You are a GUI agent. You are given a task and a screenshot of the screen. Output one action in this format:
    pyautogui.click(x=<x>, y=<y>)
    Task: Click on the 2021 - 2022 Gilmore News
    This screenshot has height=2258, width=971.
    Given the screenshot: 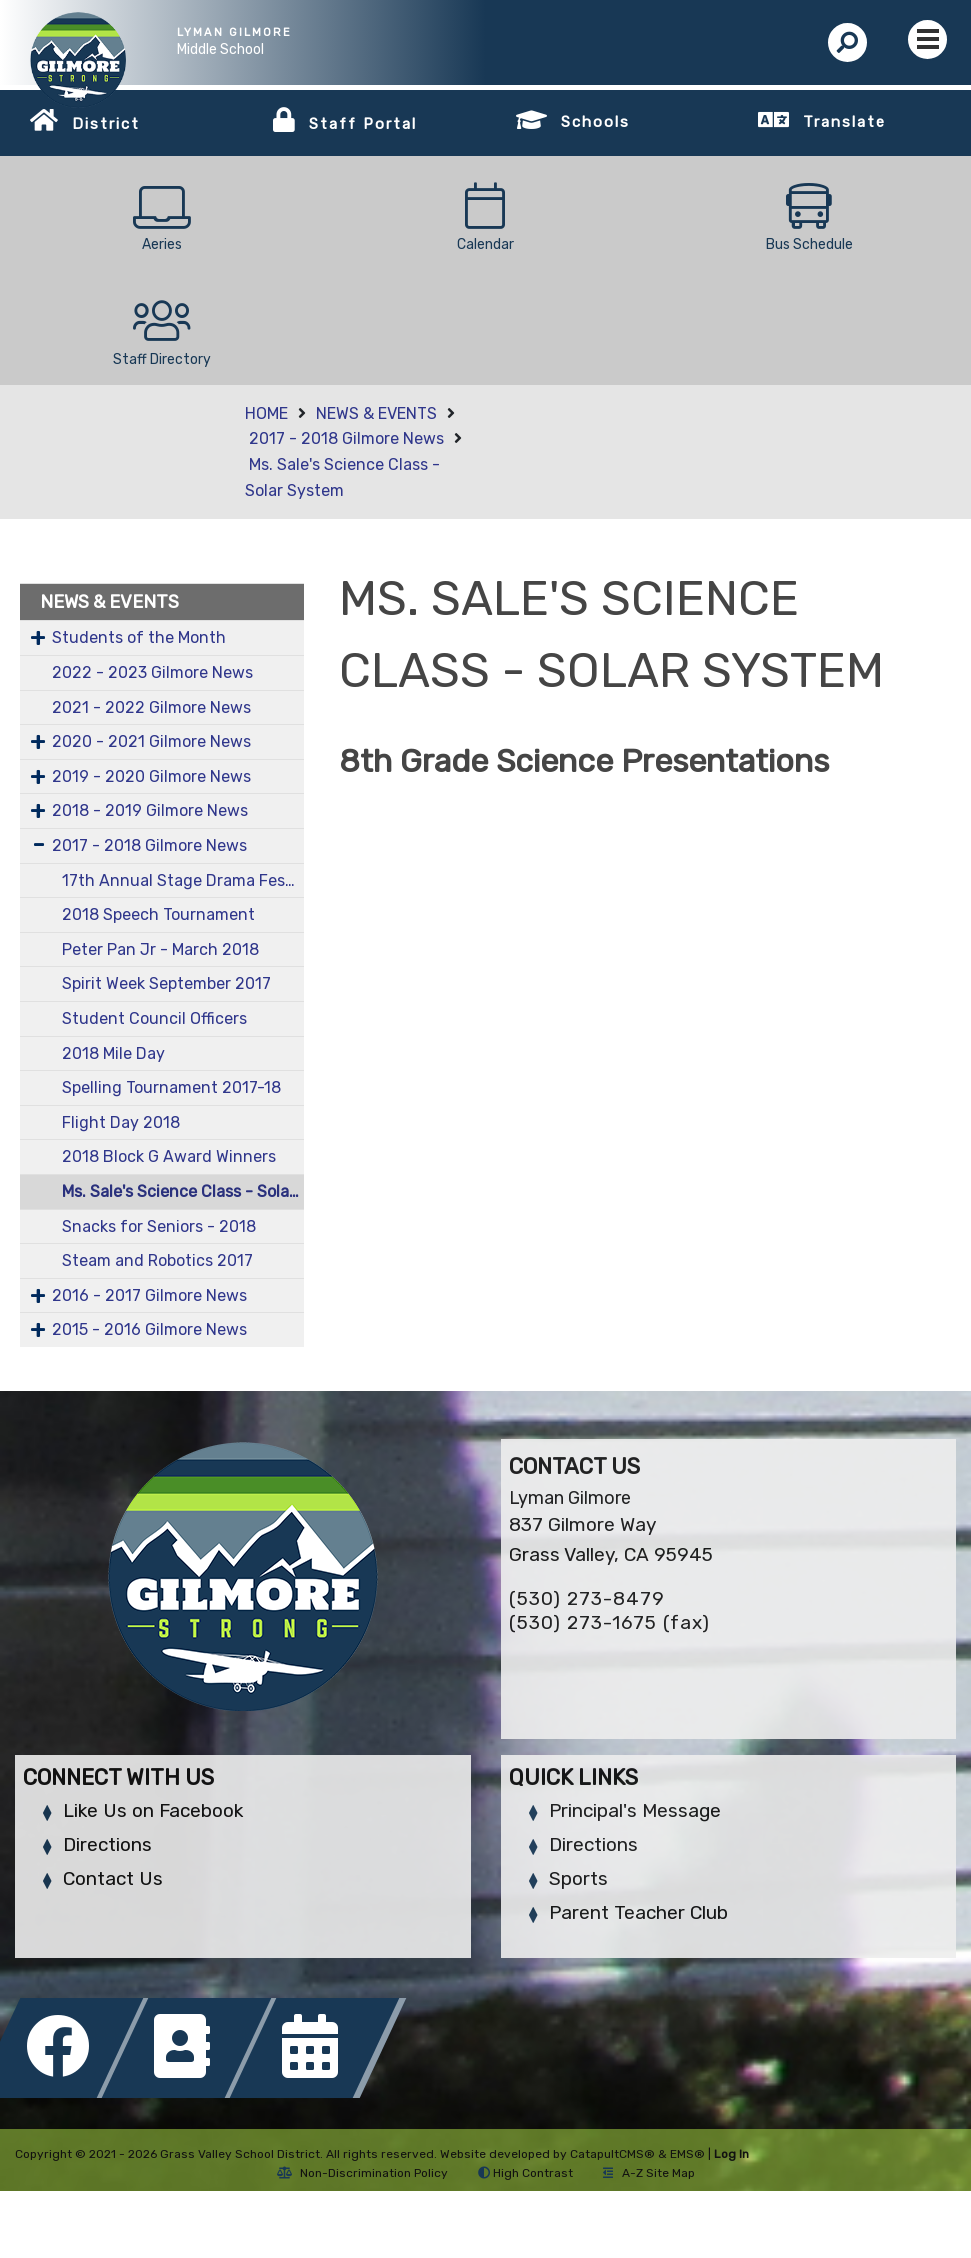 What is the action you would take?
    pyautogui.click(x=151, y=707)
    